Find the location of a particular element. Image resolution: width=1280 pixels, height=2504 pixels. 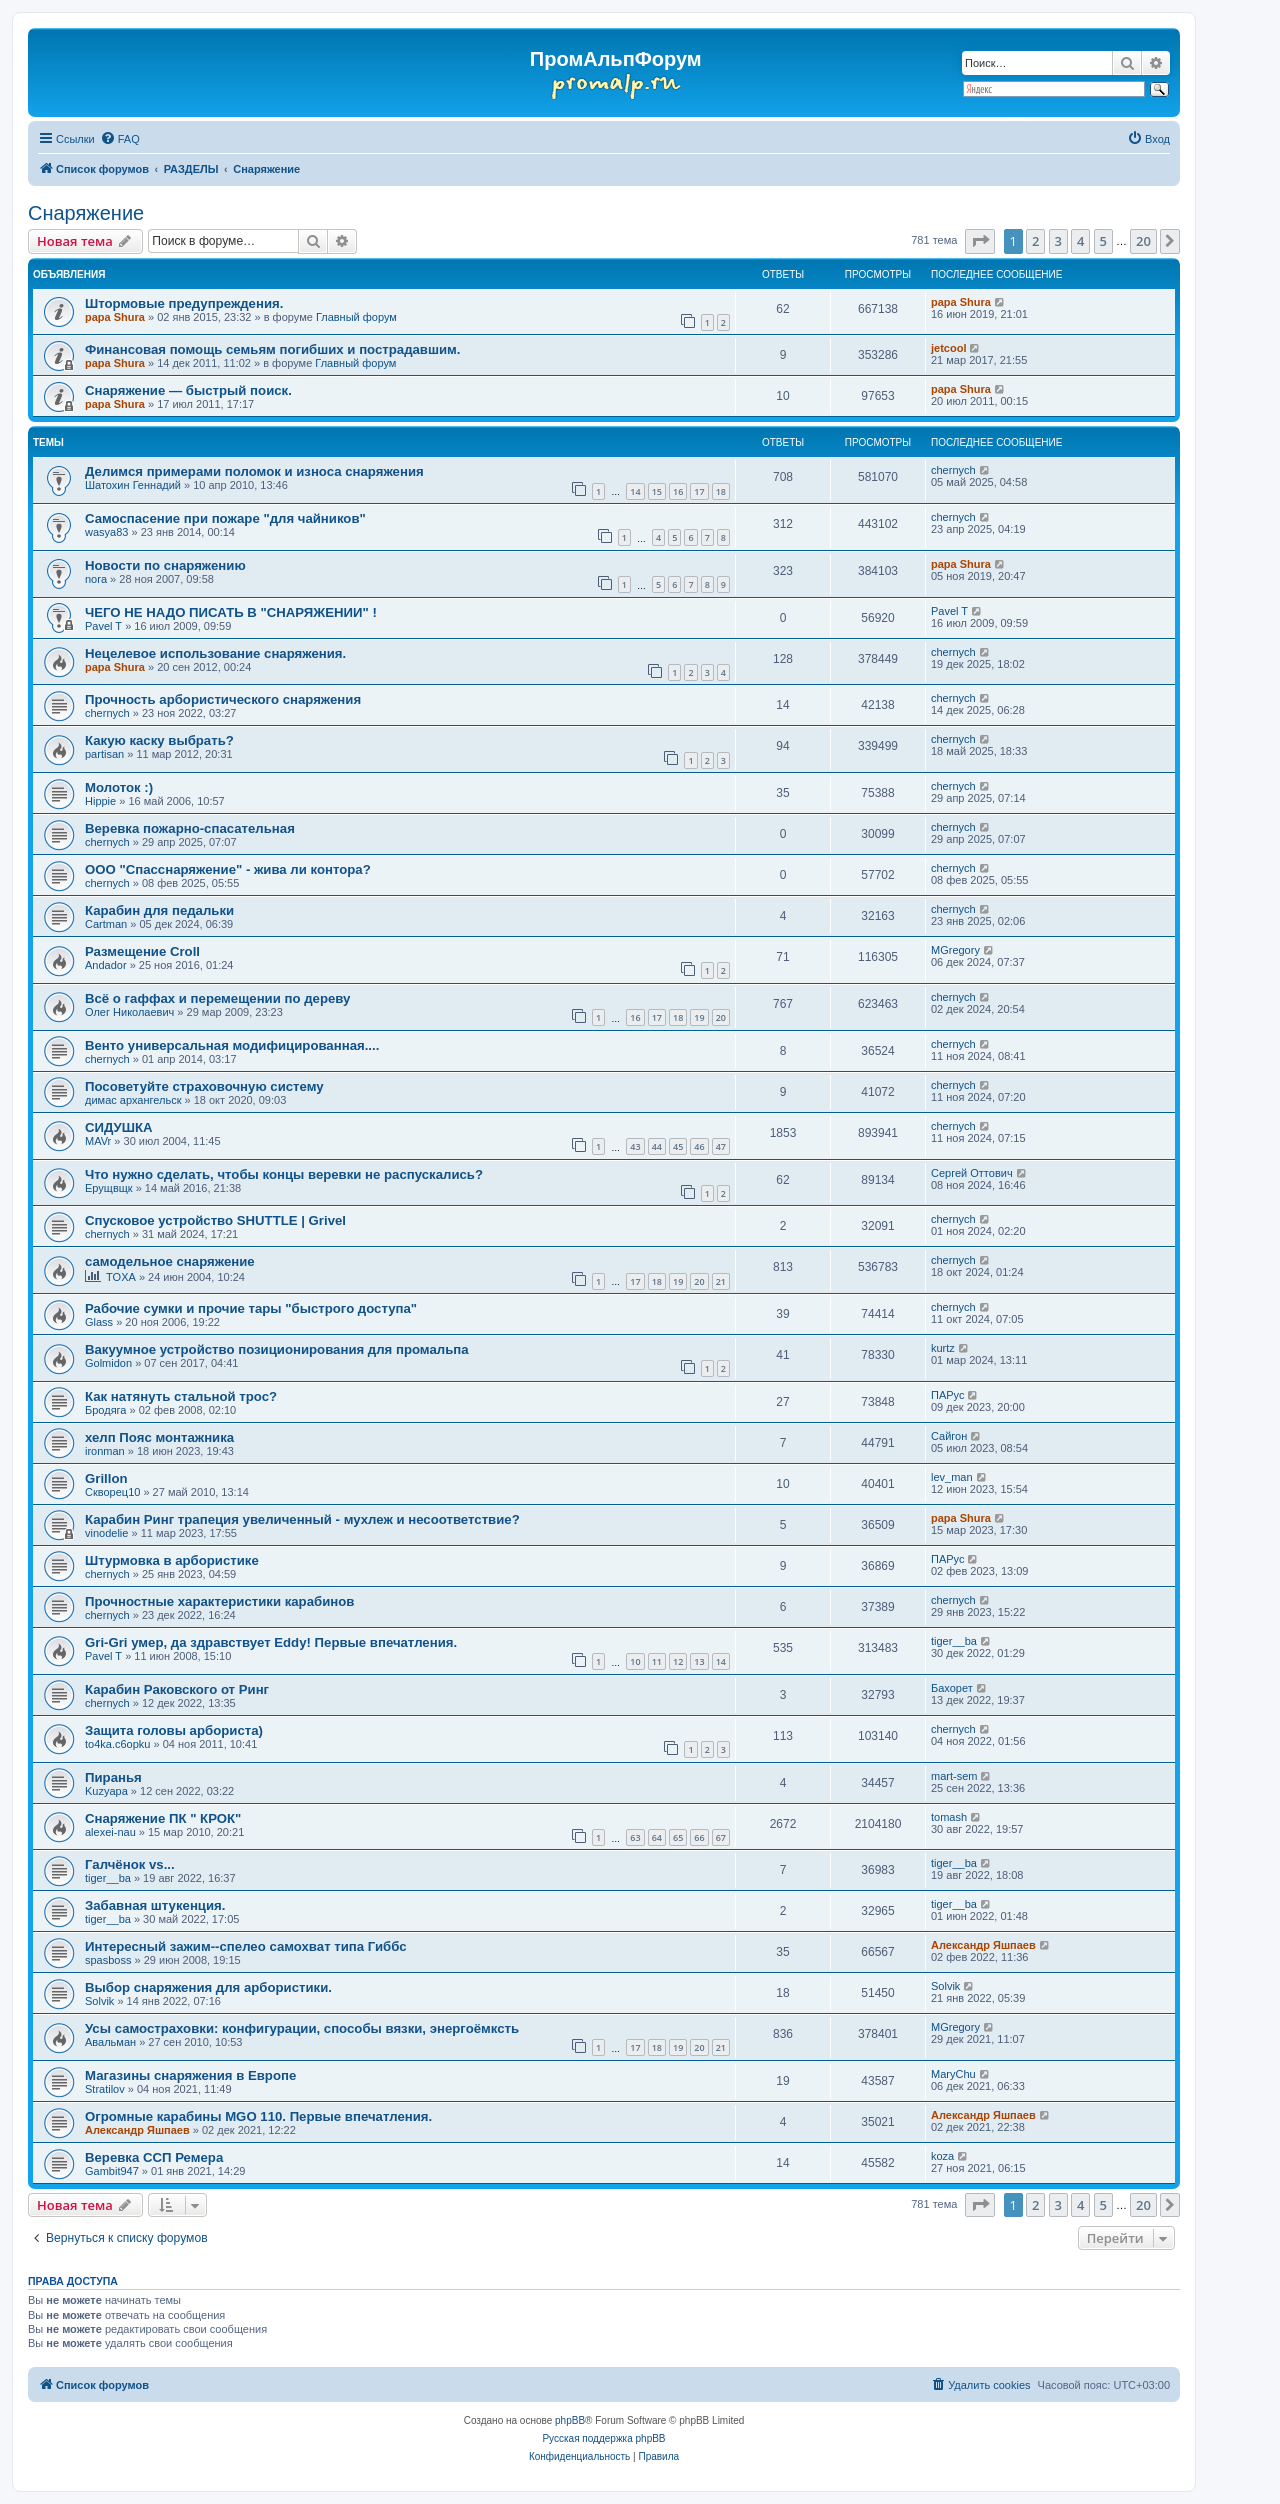

Самоспасение при пожаре "для чайников" is located at coordinates (225, 518).